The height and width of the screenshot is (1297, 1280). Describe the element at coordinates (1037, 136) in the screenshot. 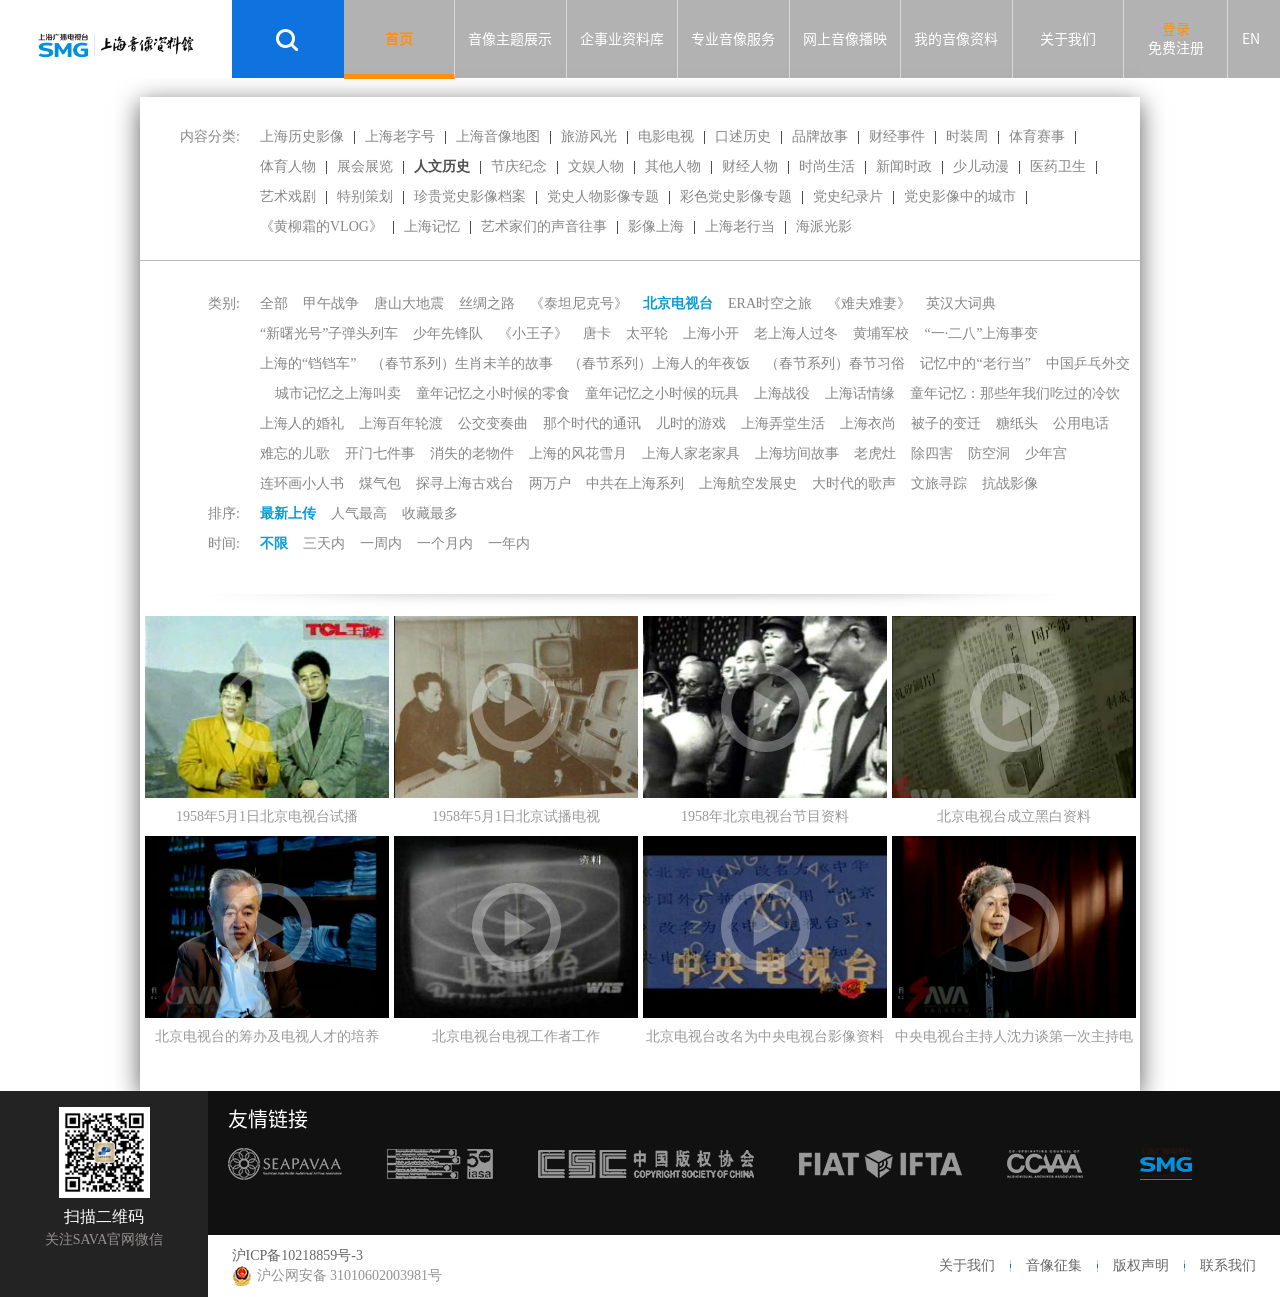

I see `体育赛事` at that location.